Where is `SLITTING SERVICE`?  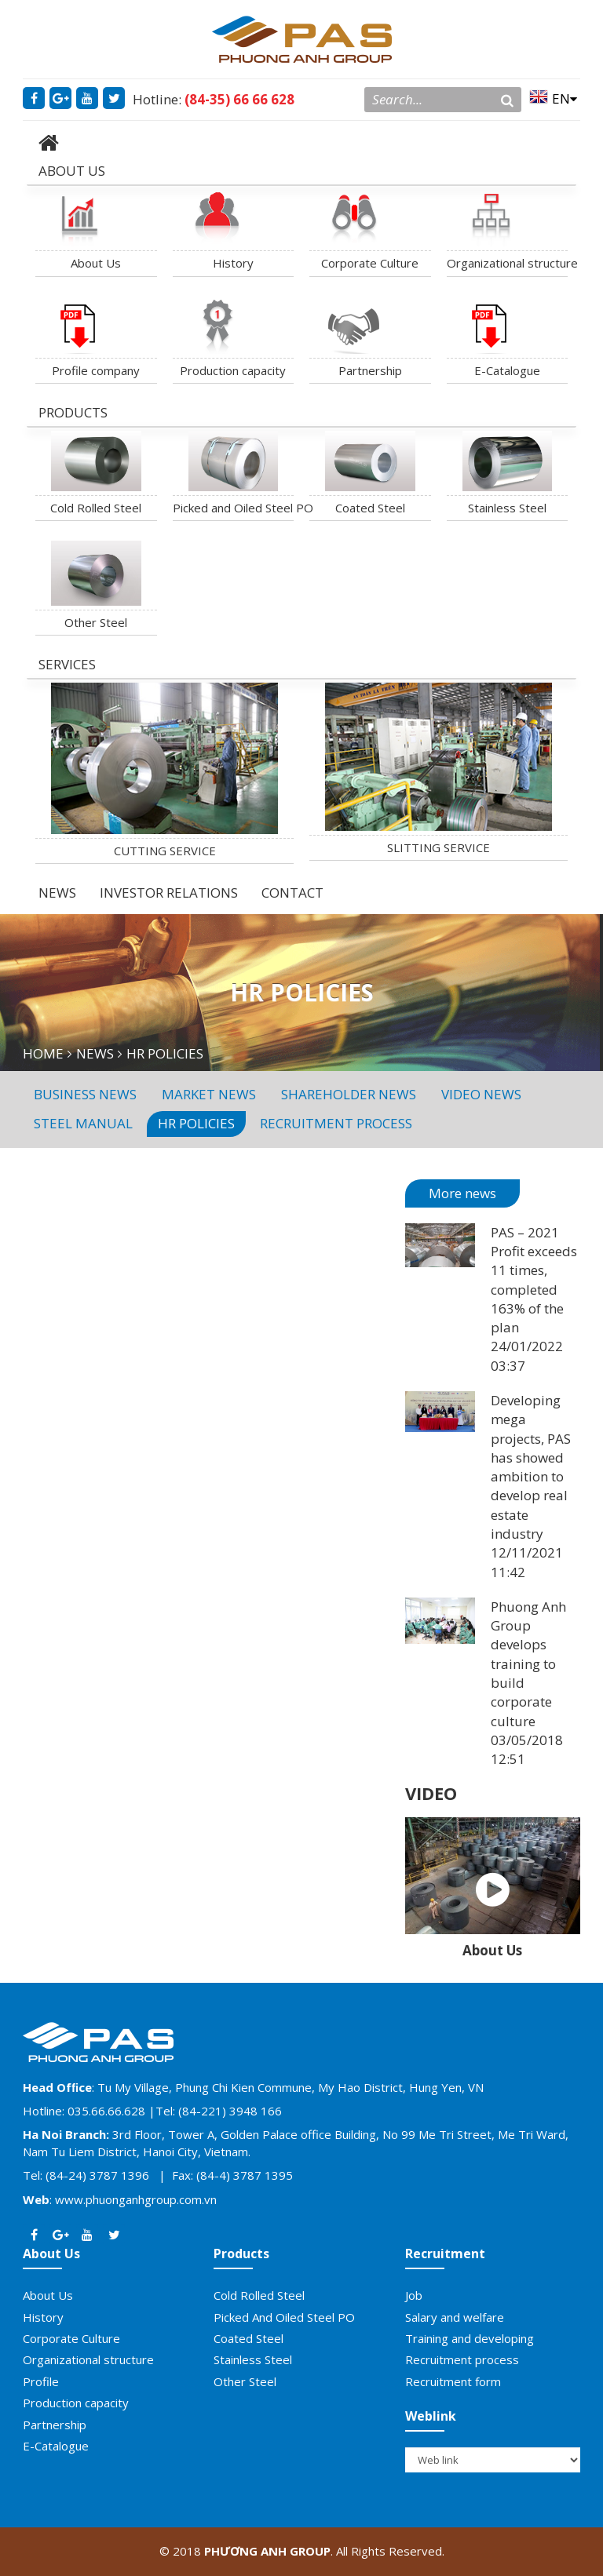
SLITTING SERVICE is located at coordinates (438, 847).